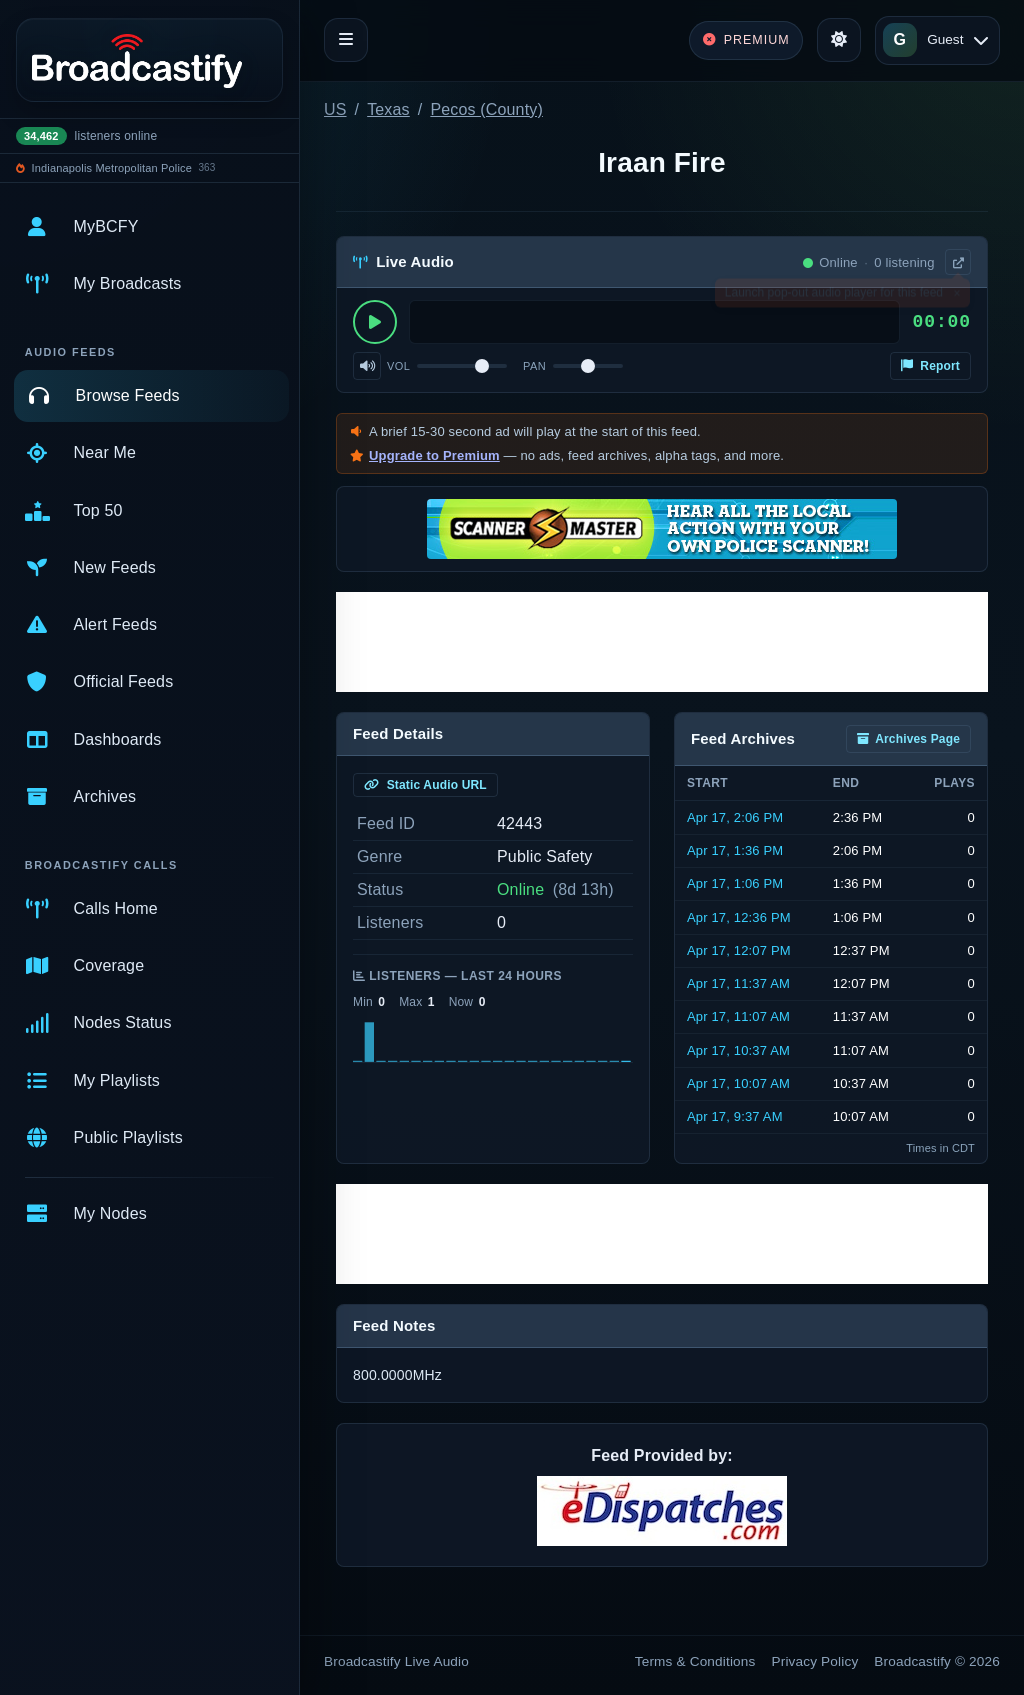  Describe the element at coordinates (738, 983) in the screenshot. I see `Apr 17, 11:37 AM` at that location.